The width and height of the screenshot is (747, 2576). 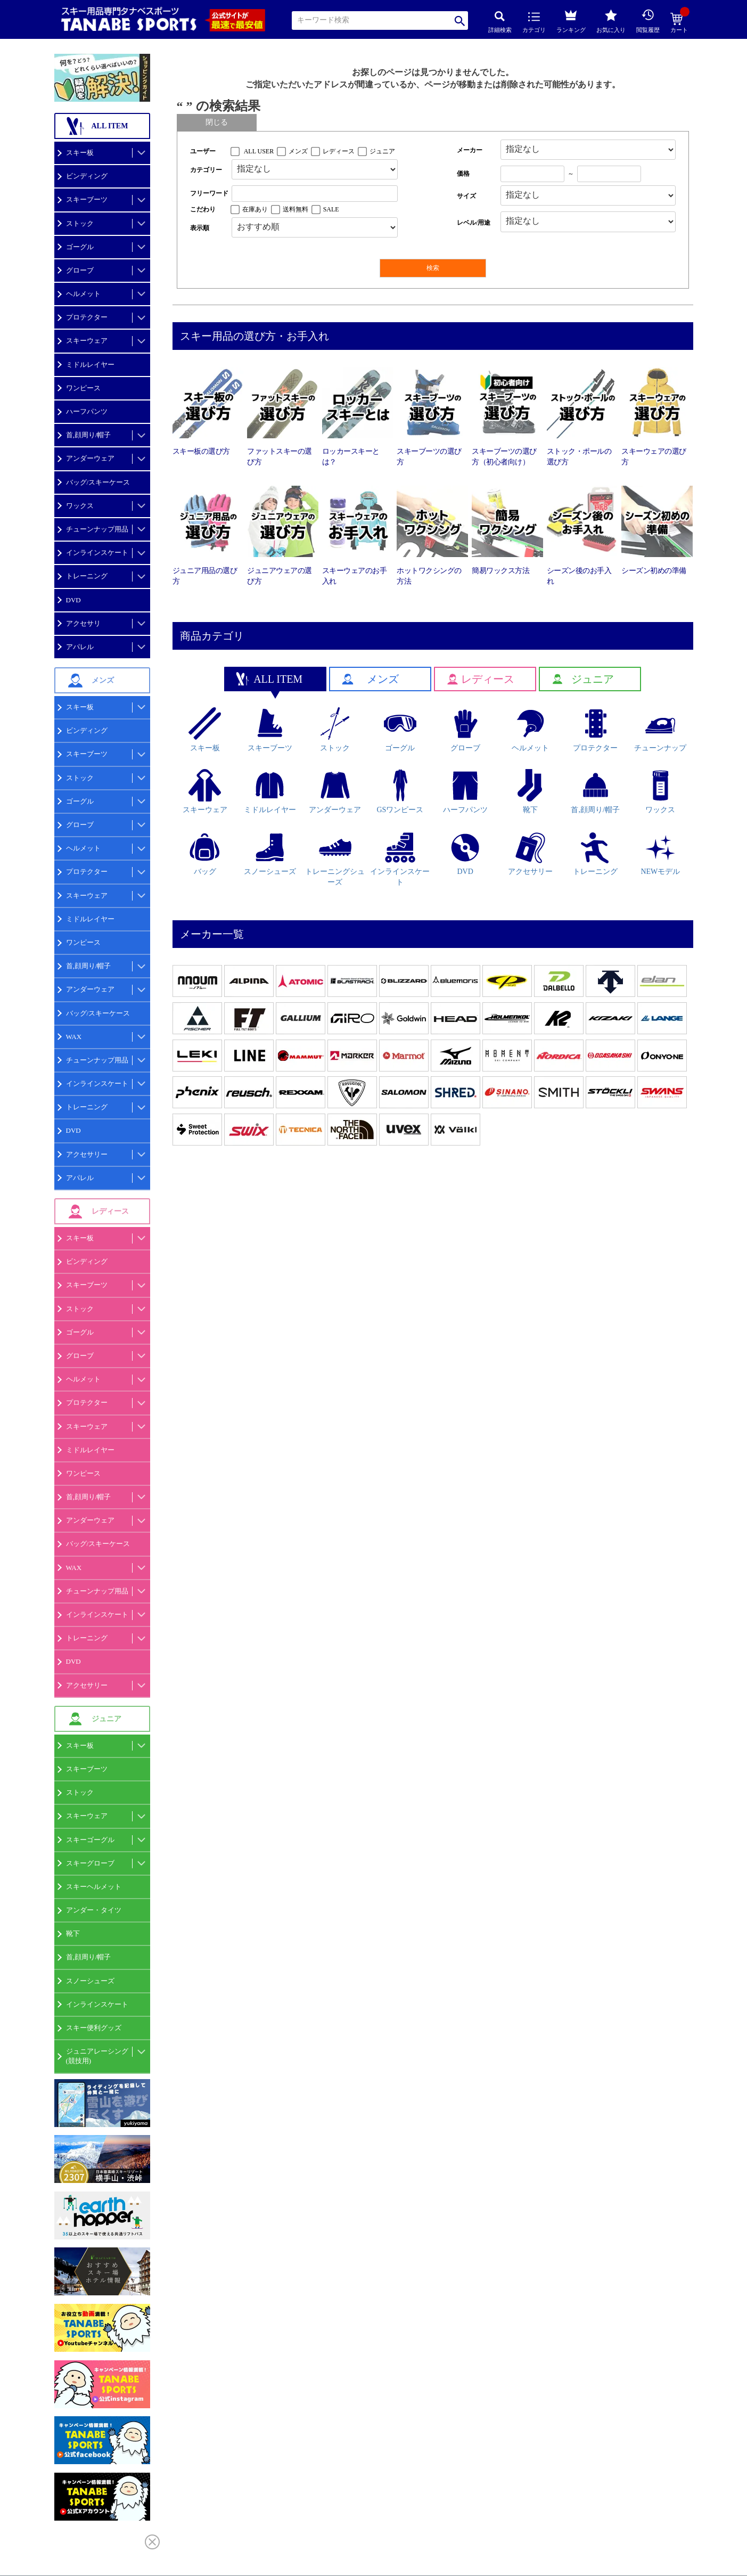 I want to click on ハーフパンツ, so click(x=87, y=411).